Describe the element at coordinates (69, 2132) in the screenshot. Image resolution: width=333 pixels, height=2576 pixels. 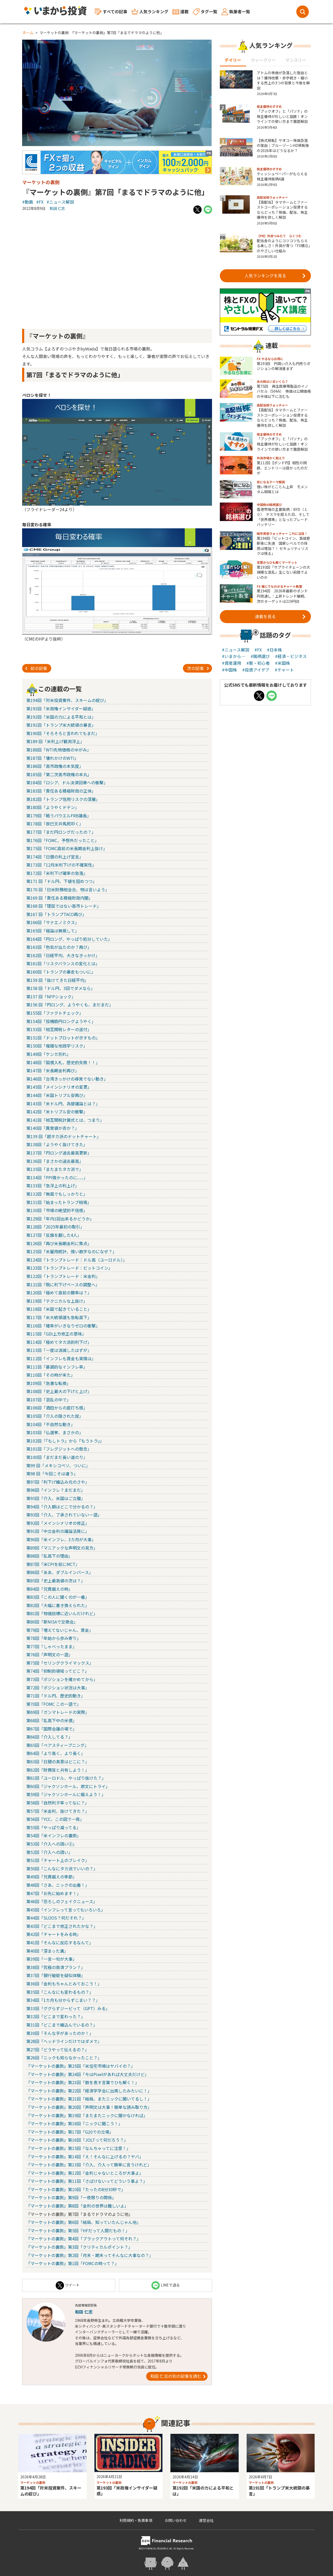
I see `『マーケットの裏側』第17回「G20での立場」` at that location.